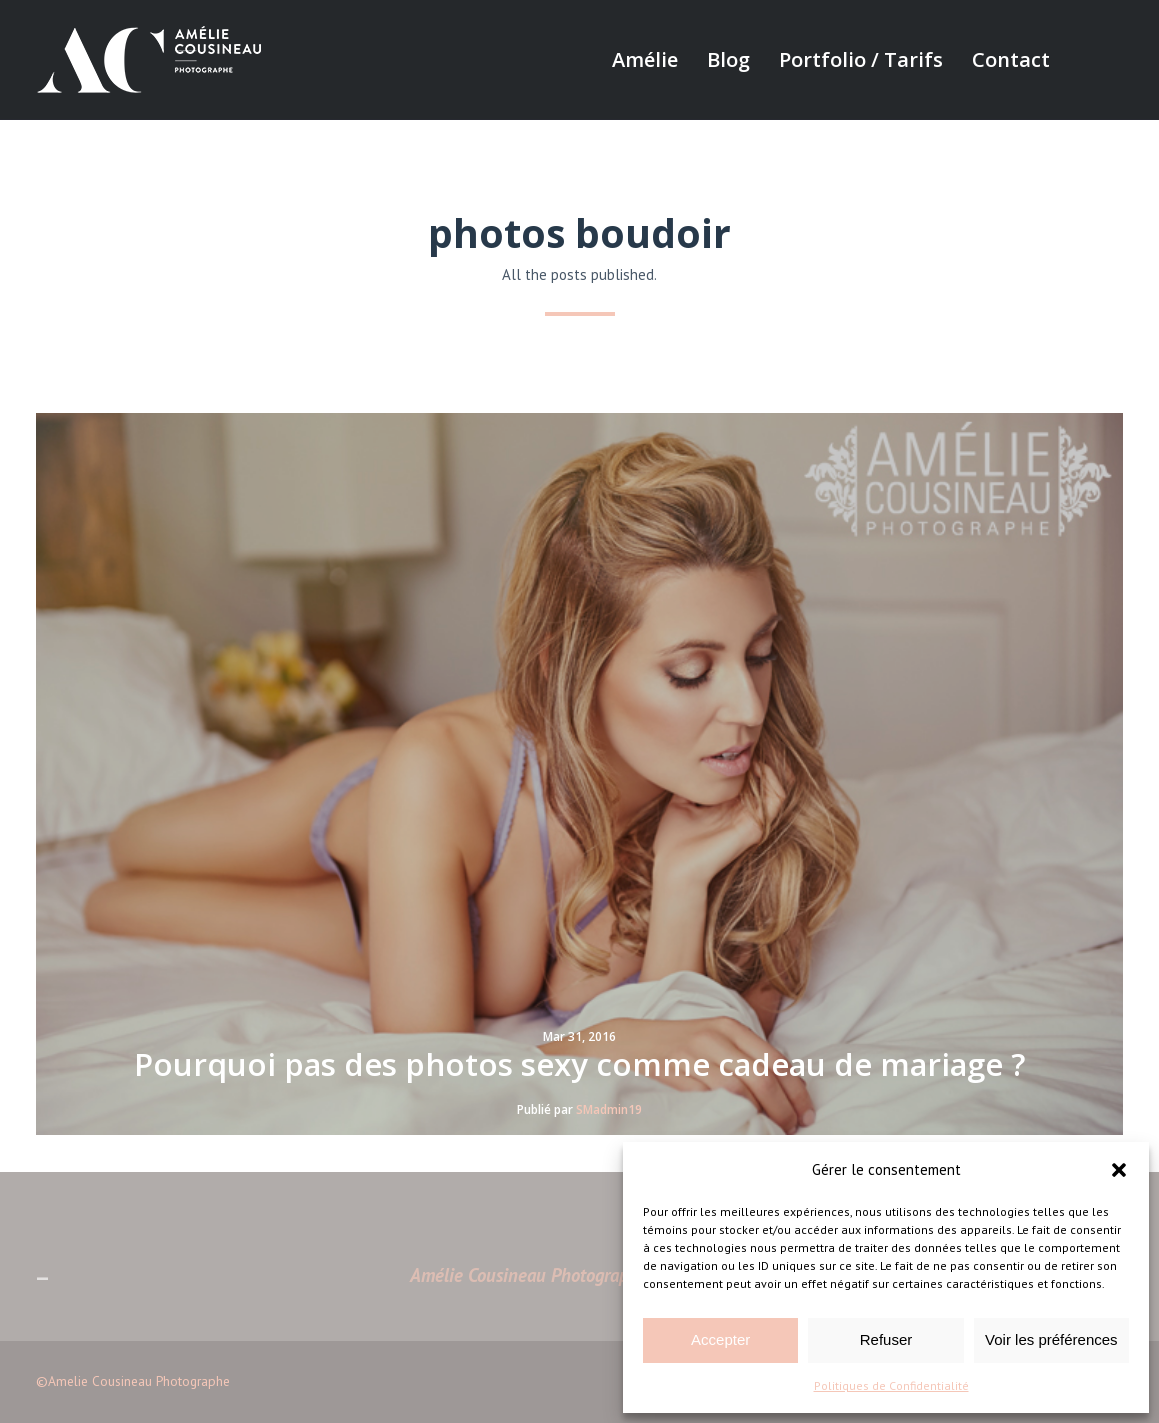  I want to click on [button], so click(1119, 1170).